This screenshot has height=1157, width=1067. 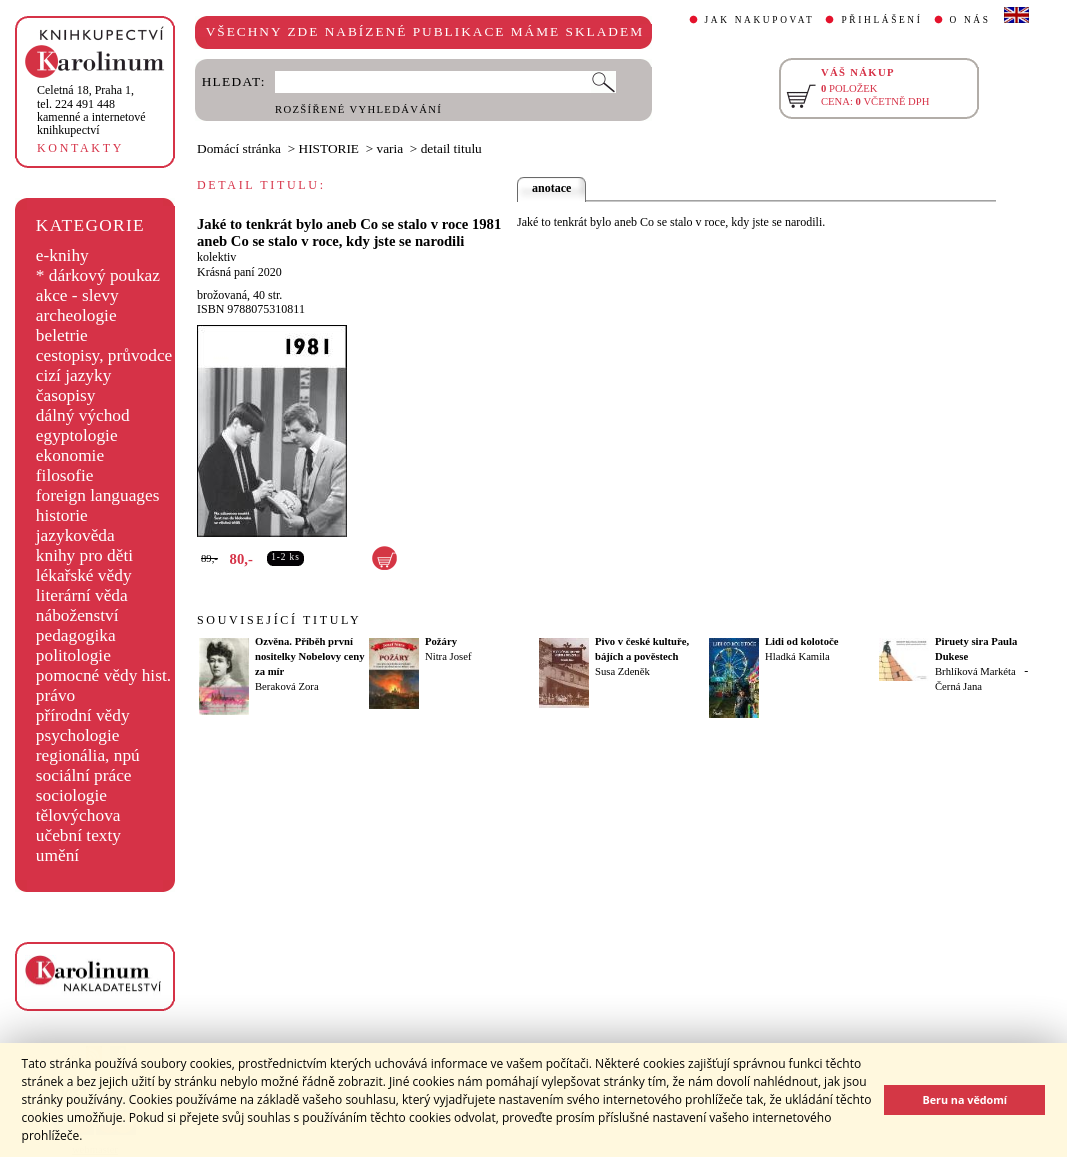 I want to click on Domácí stránka, so click(x=239, y=148).